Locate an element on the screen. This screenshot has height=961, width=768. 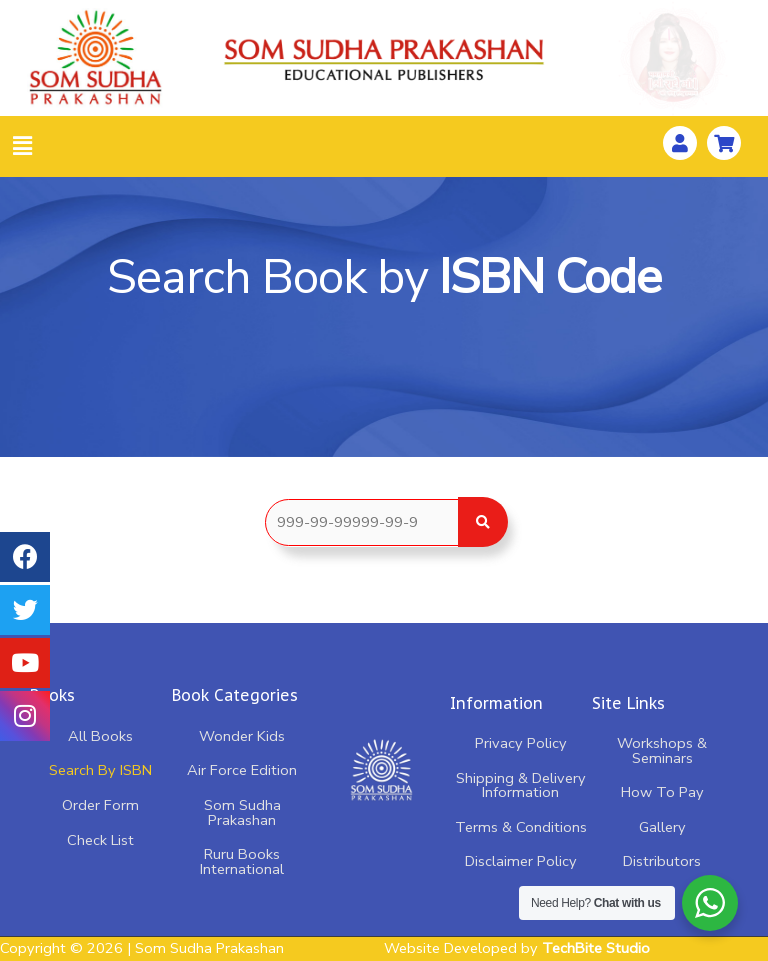
Air Force Edition is located at coordinates (242, 770).